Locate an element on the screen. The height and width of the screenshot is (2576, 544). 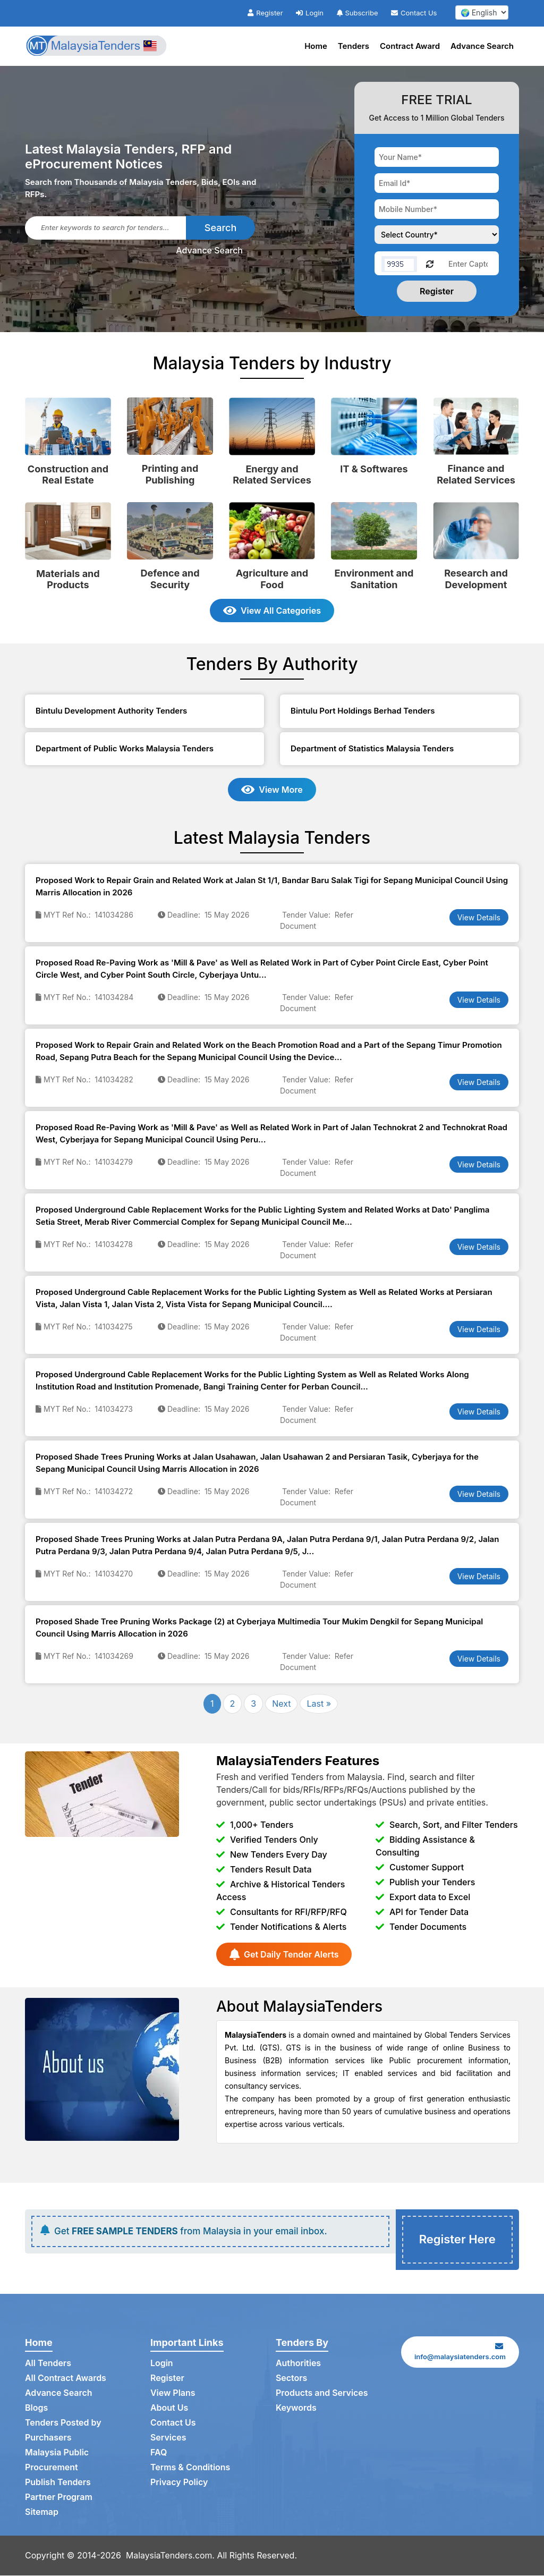
Terms & Conditions is located at coordinates (190, 2468).